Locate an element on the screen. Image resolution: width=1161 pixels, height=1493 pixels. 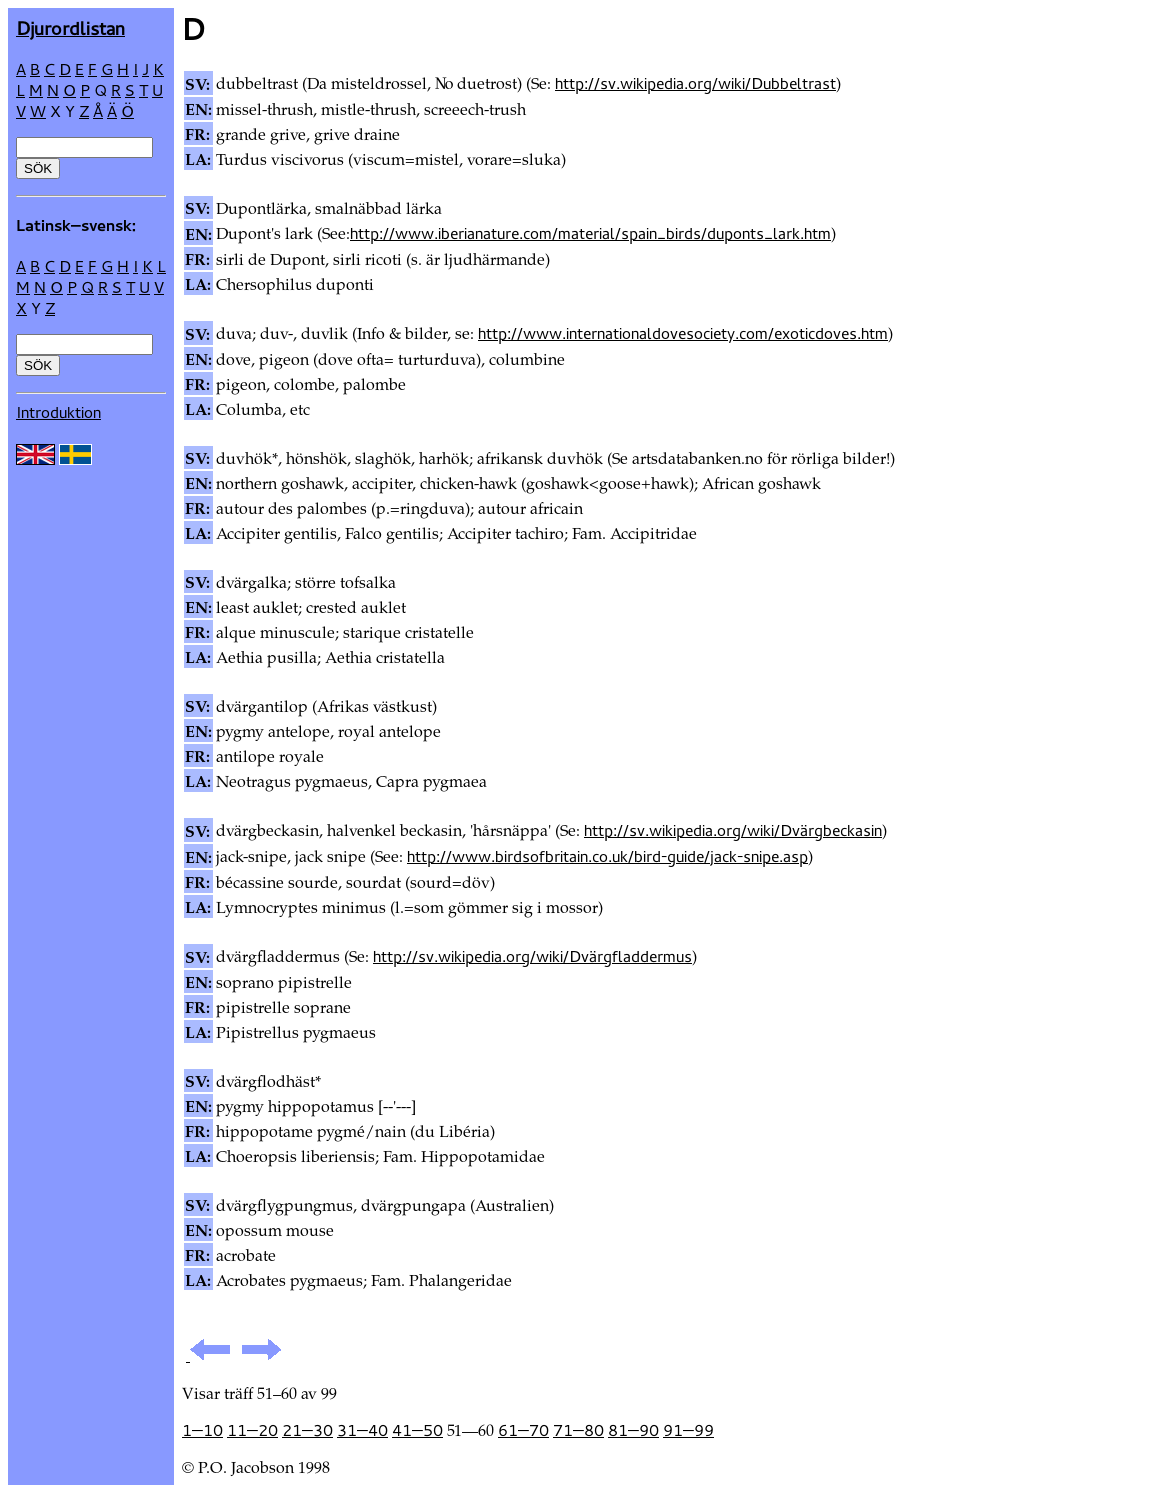
http://sv.wikipedia.org/wiki/Dvärgbeckasin is located at coordinates (733, 830).